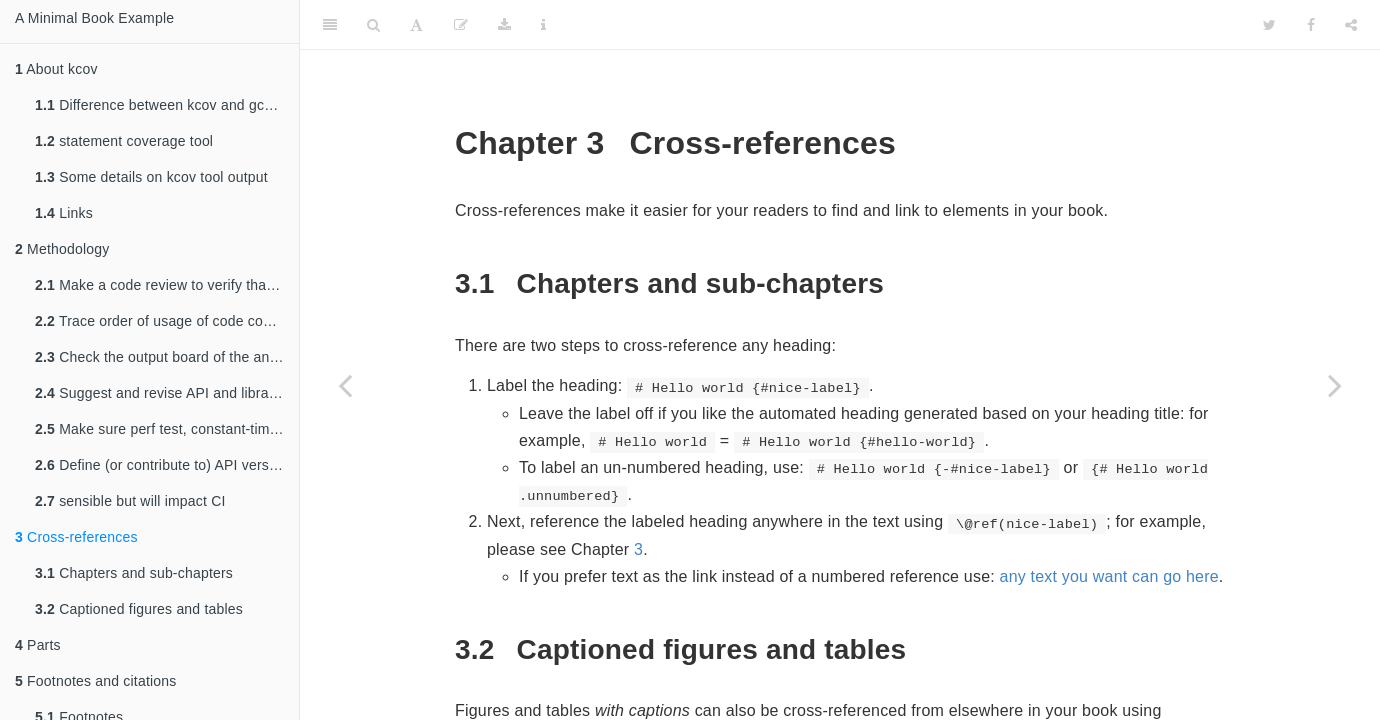 The width and height of the screenshot is (1380, 720). I want to click on [Next page], so click(1335, 385).